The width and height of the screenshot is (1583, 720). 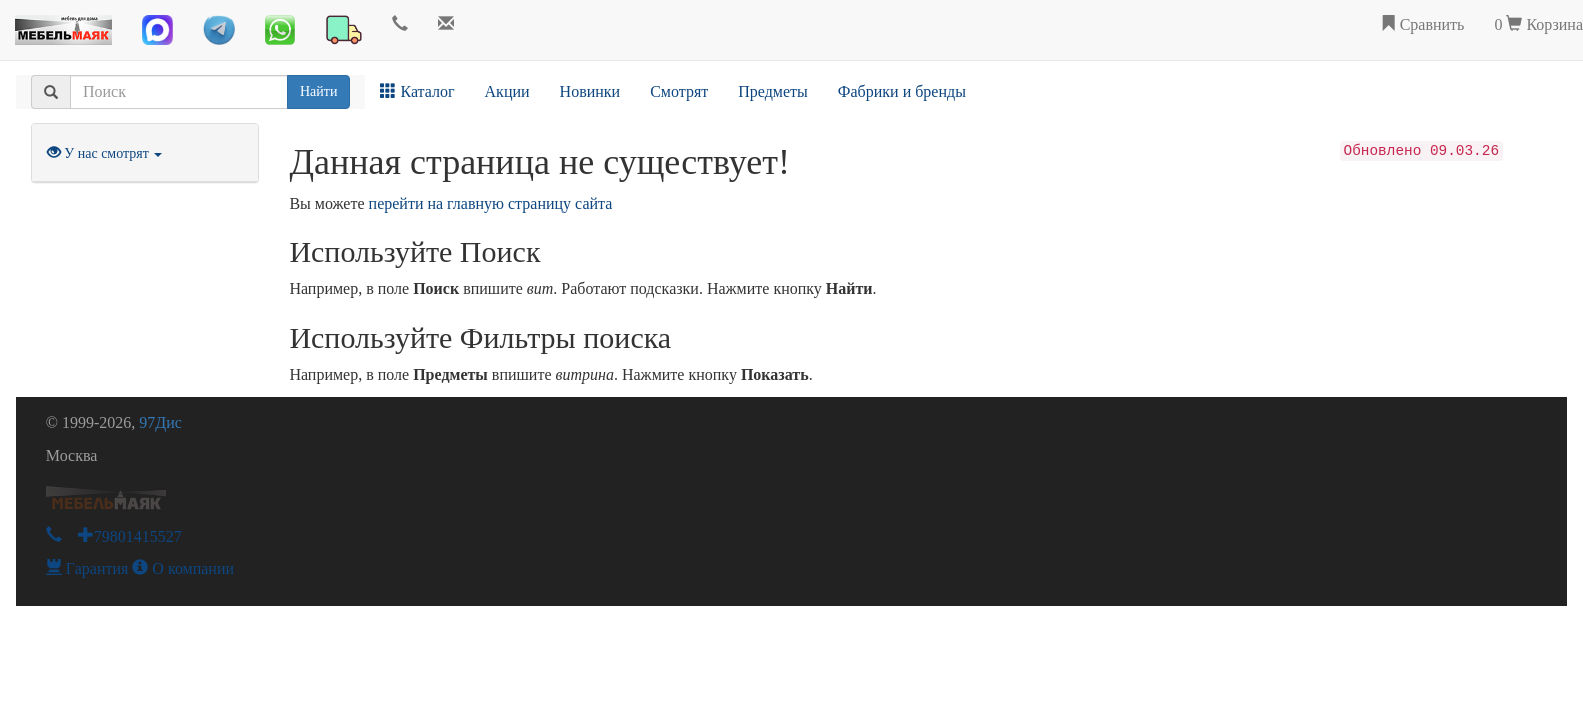 I want to click on О компании, so click(x=183, y=568).